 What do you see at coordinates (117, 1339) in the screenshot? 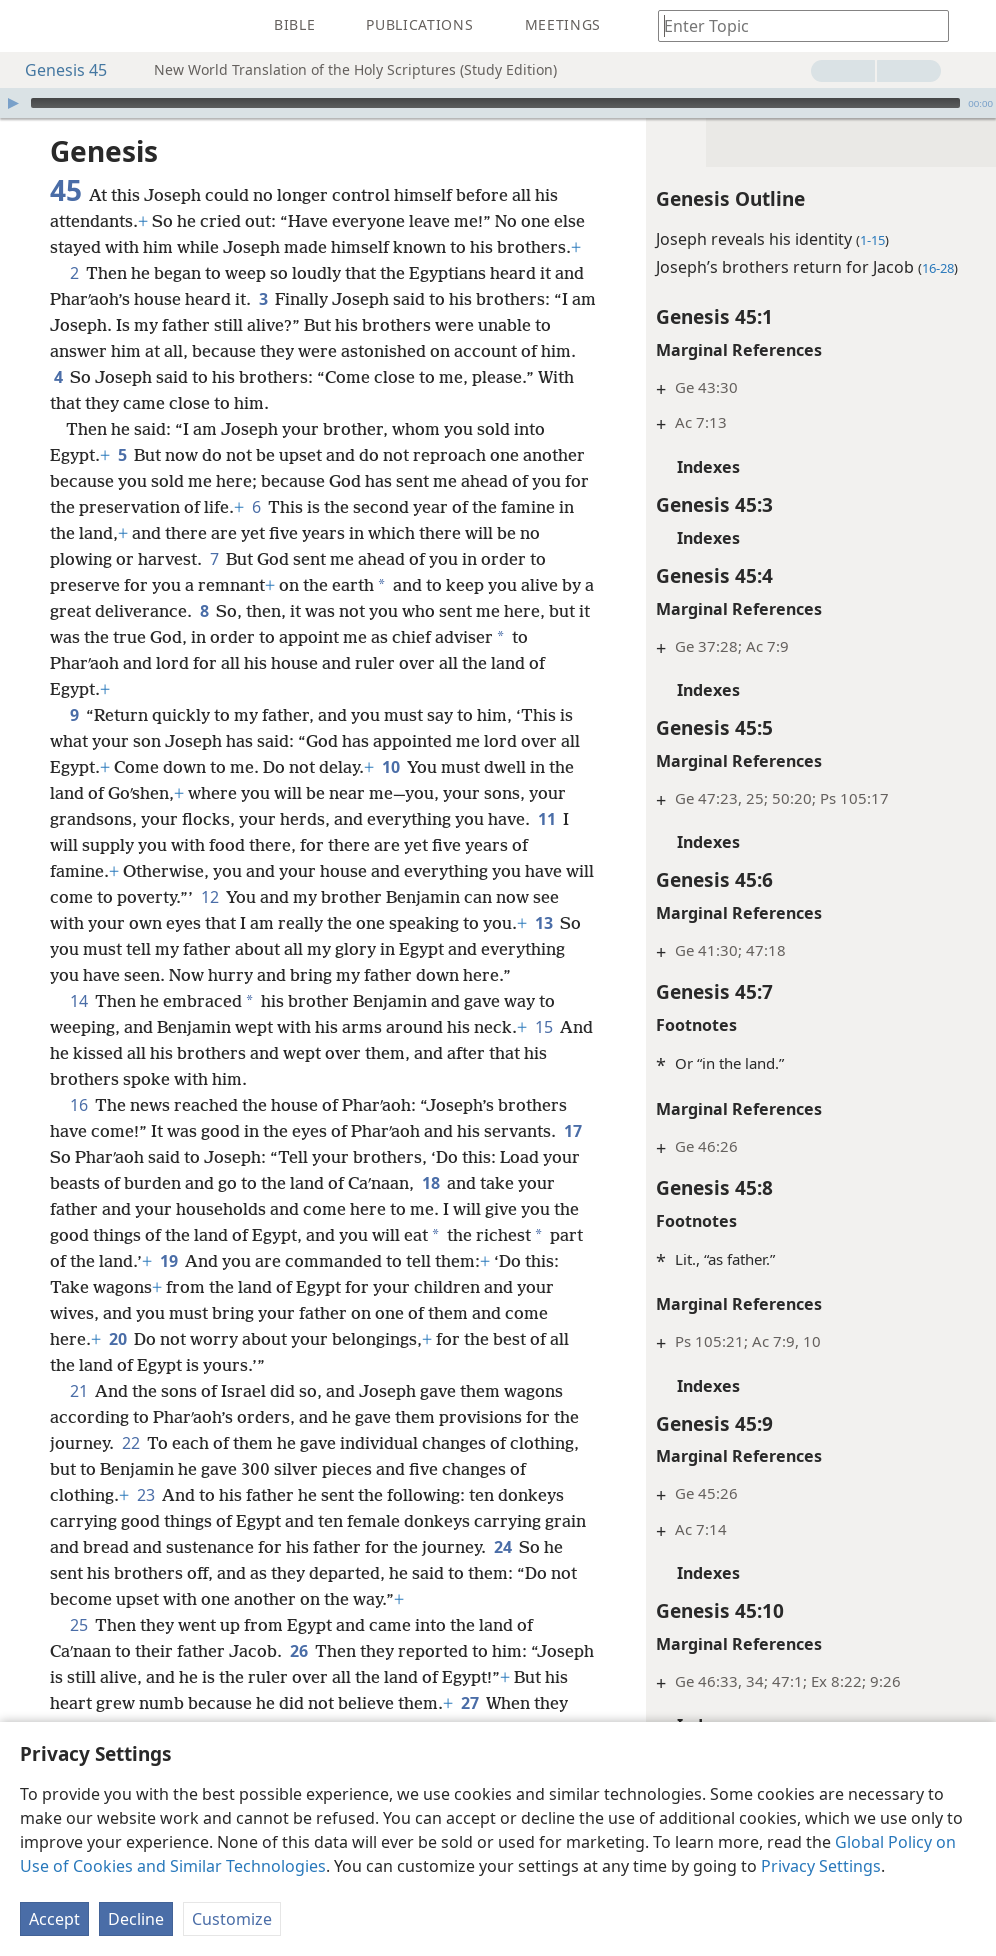
I see `20` at bounding box center [117, 1339].